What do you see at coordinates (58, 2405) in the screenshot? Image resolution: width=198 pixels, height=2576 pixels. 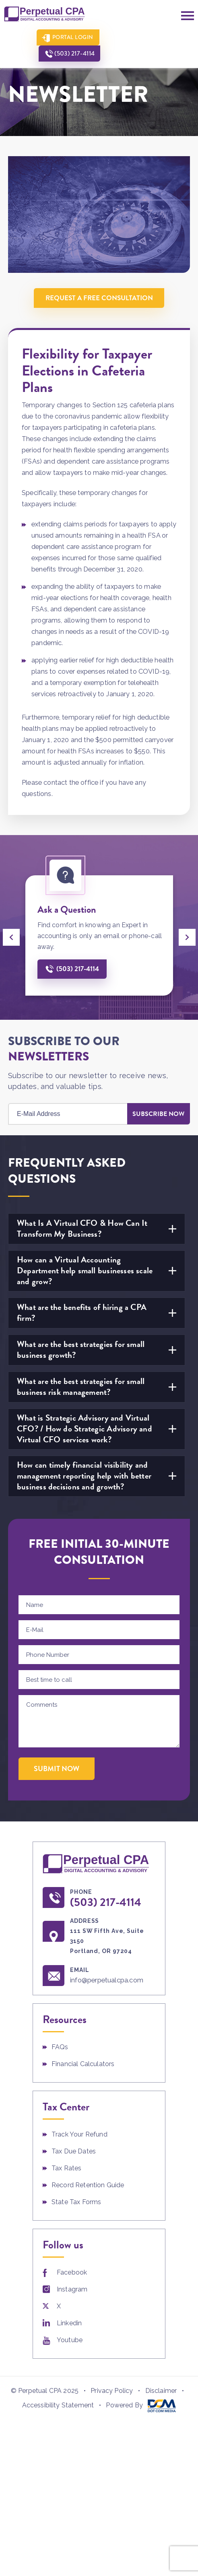 I see `Accessibility Statement` at bounding box center [58, 2405].